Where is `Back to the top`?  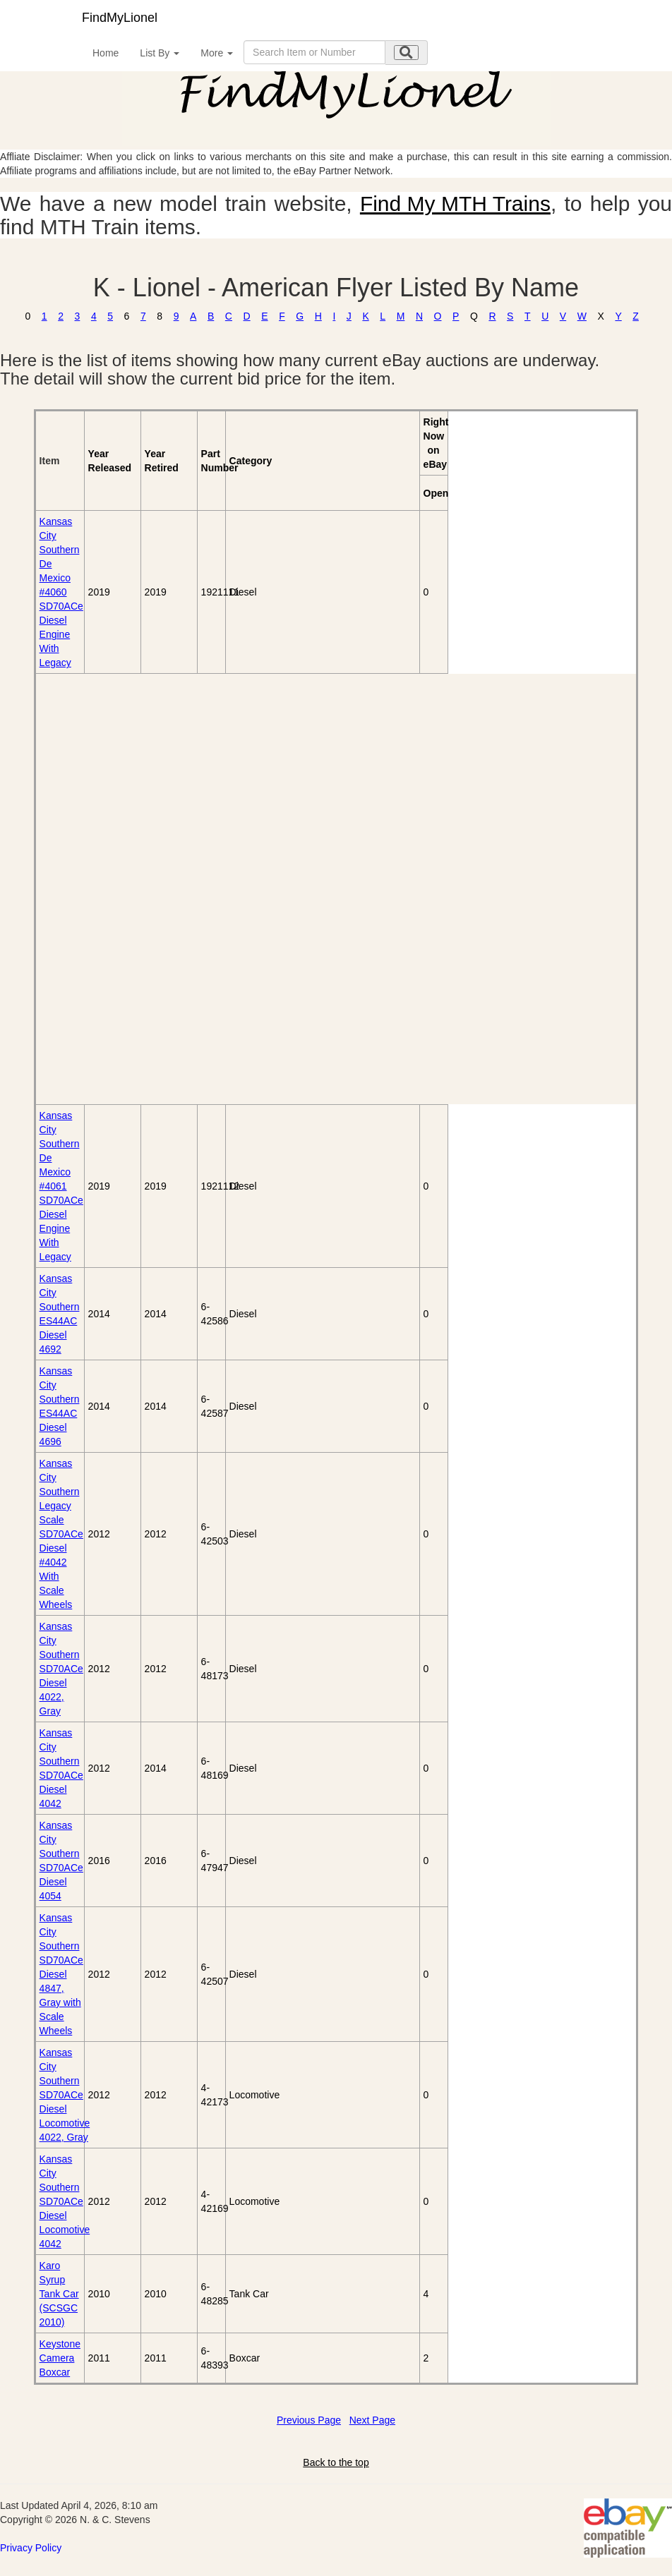 Back to the top is located at coordinates (335, 2462).